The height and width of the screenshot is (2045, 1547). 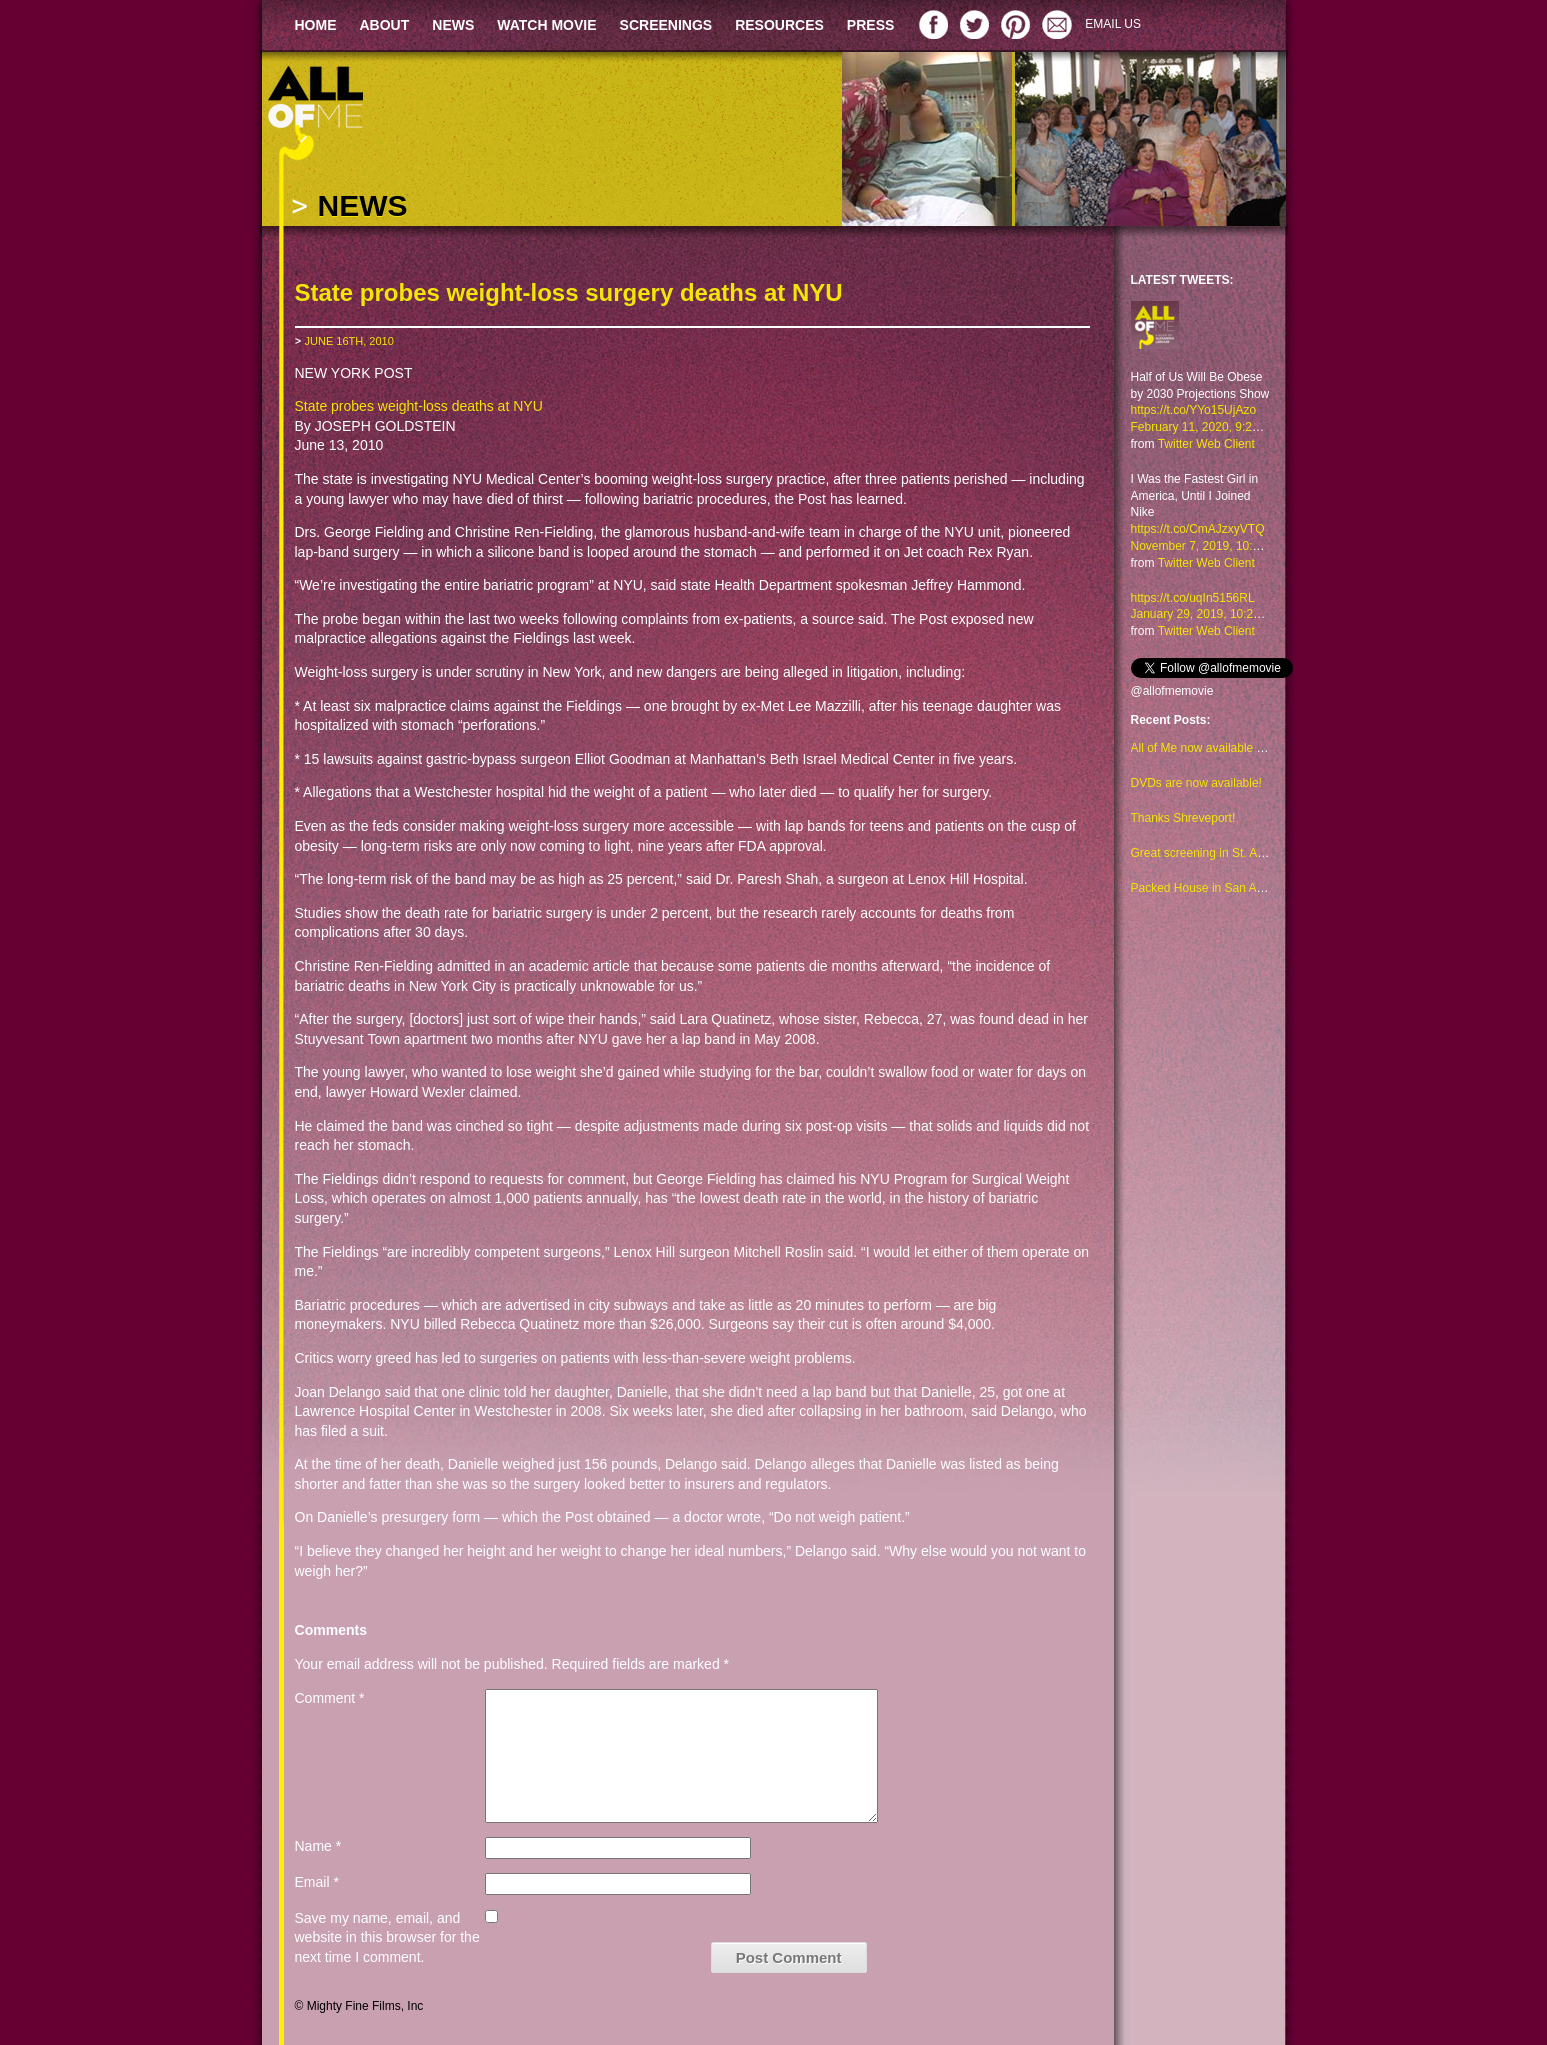 I want to click on Great screening in St. Augustine!, so click(x=1218, y=853).